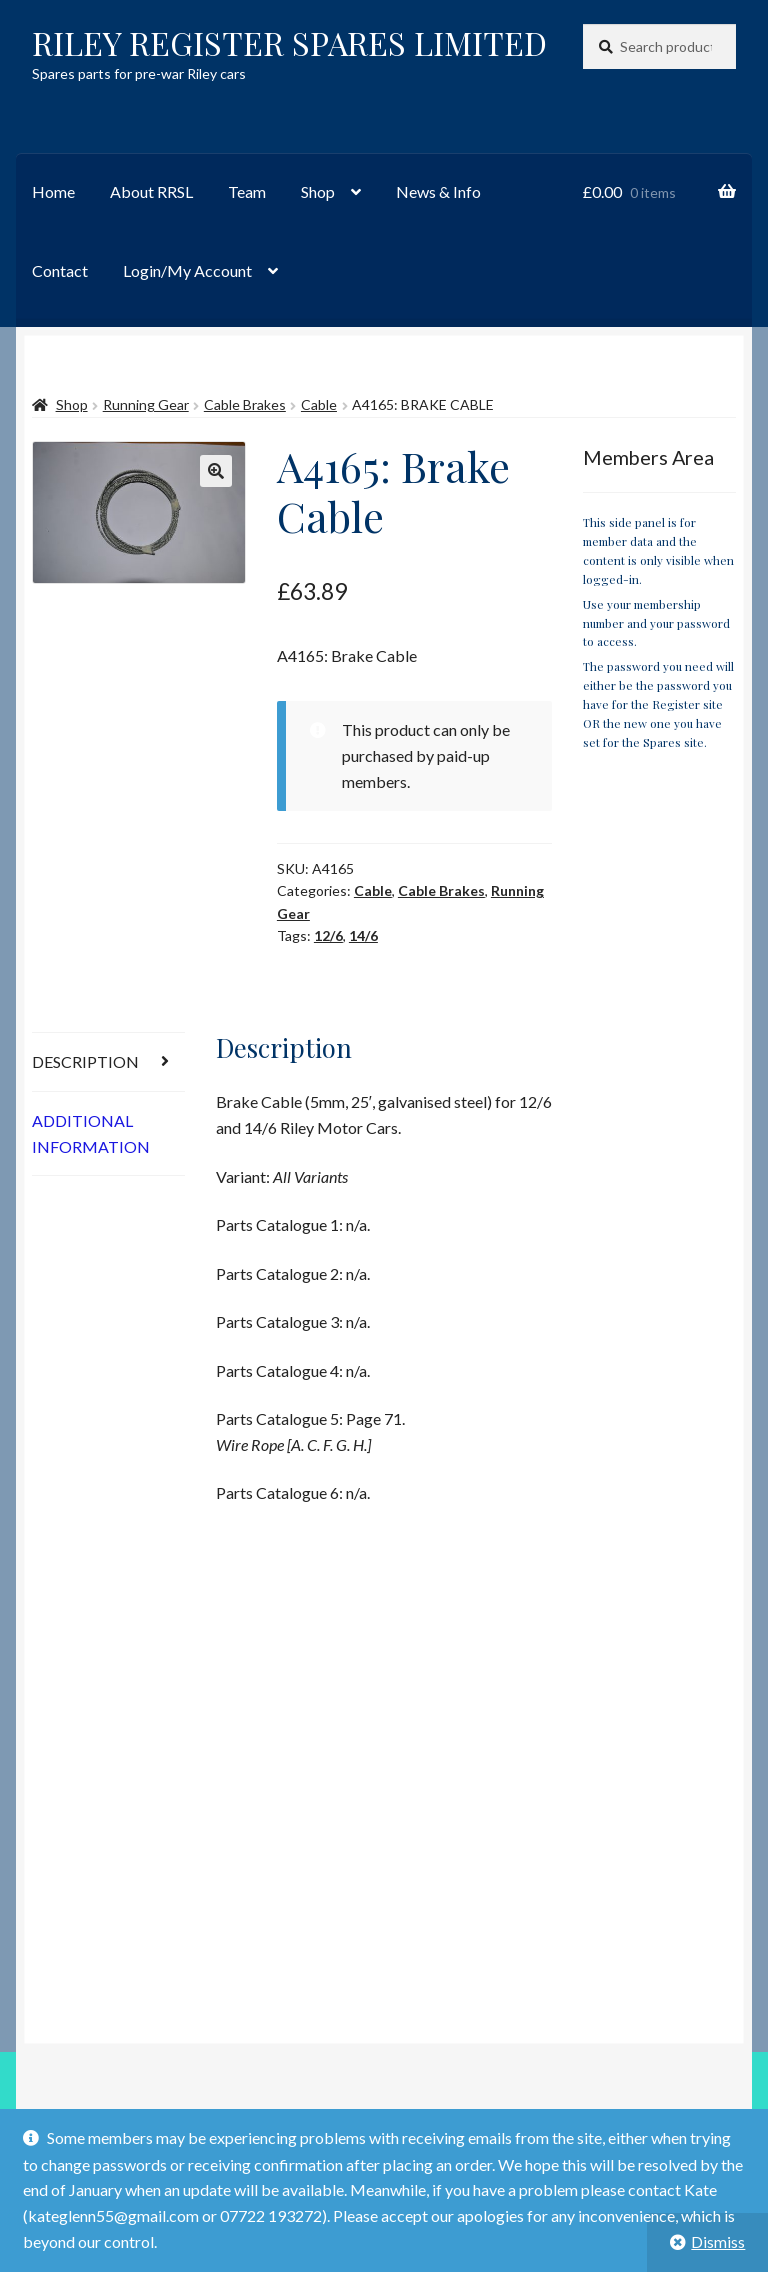  Describe the element at coordinates (438, 191) in the screenshot. I see `News & Info` at that location.